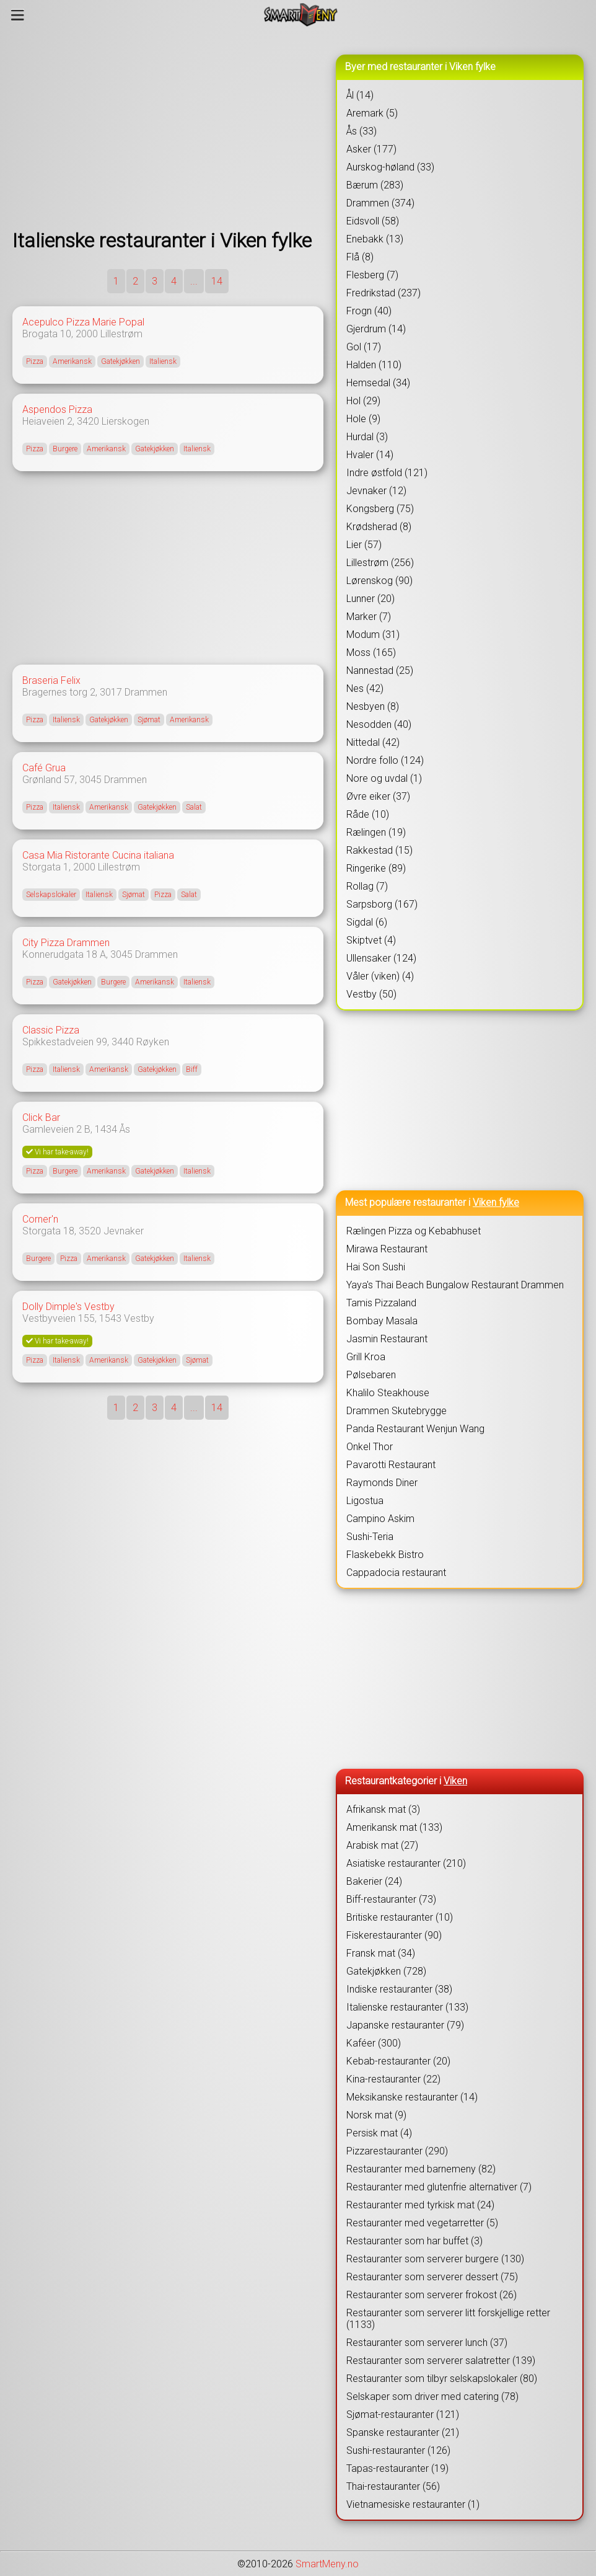 Image resolution: width=596 pixels, height=2576 pixels. Describe the element at coordinates (396, 1572) in the screenshot. I see `Cappadocia restaurant` at that location.